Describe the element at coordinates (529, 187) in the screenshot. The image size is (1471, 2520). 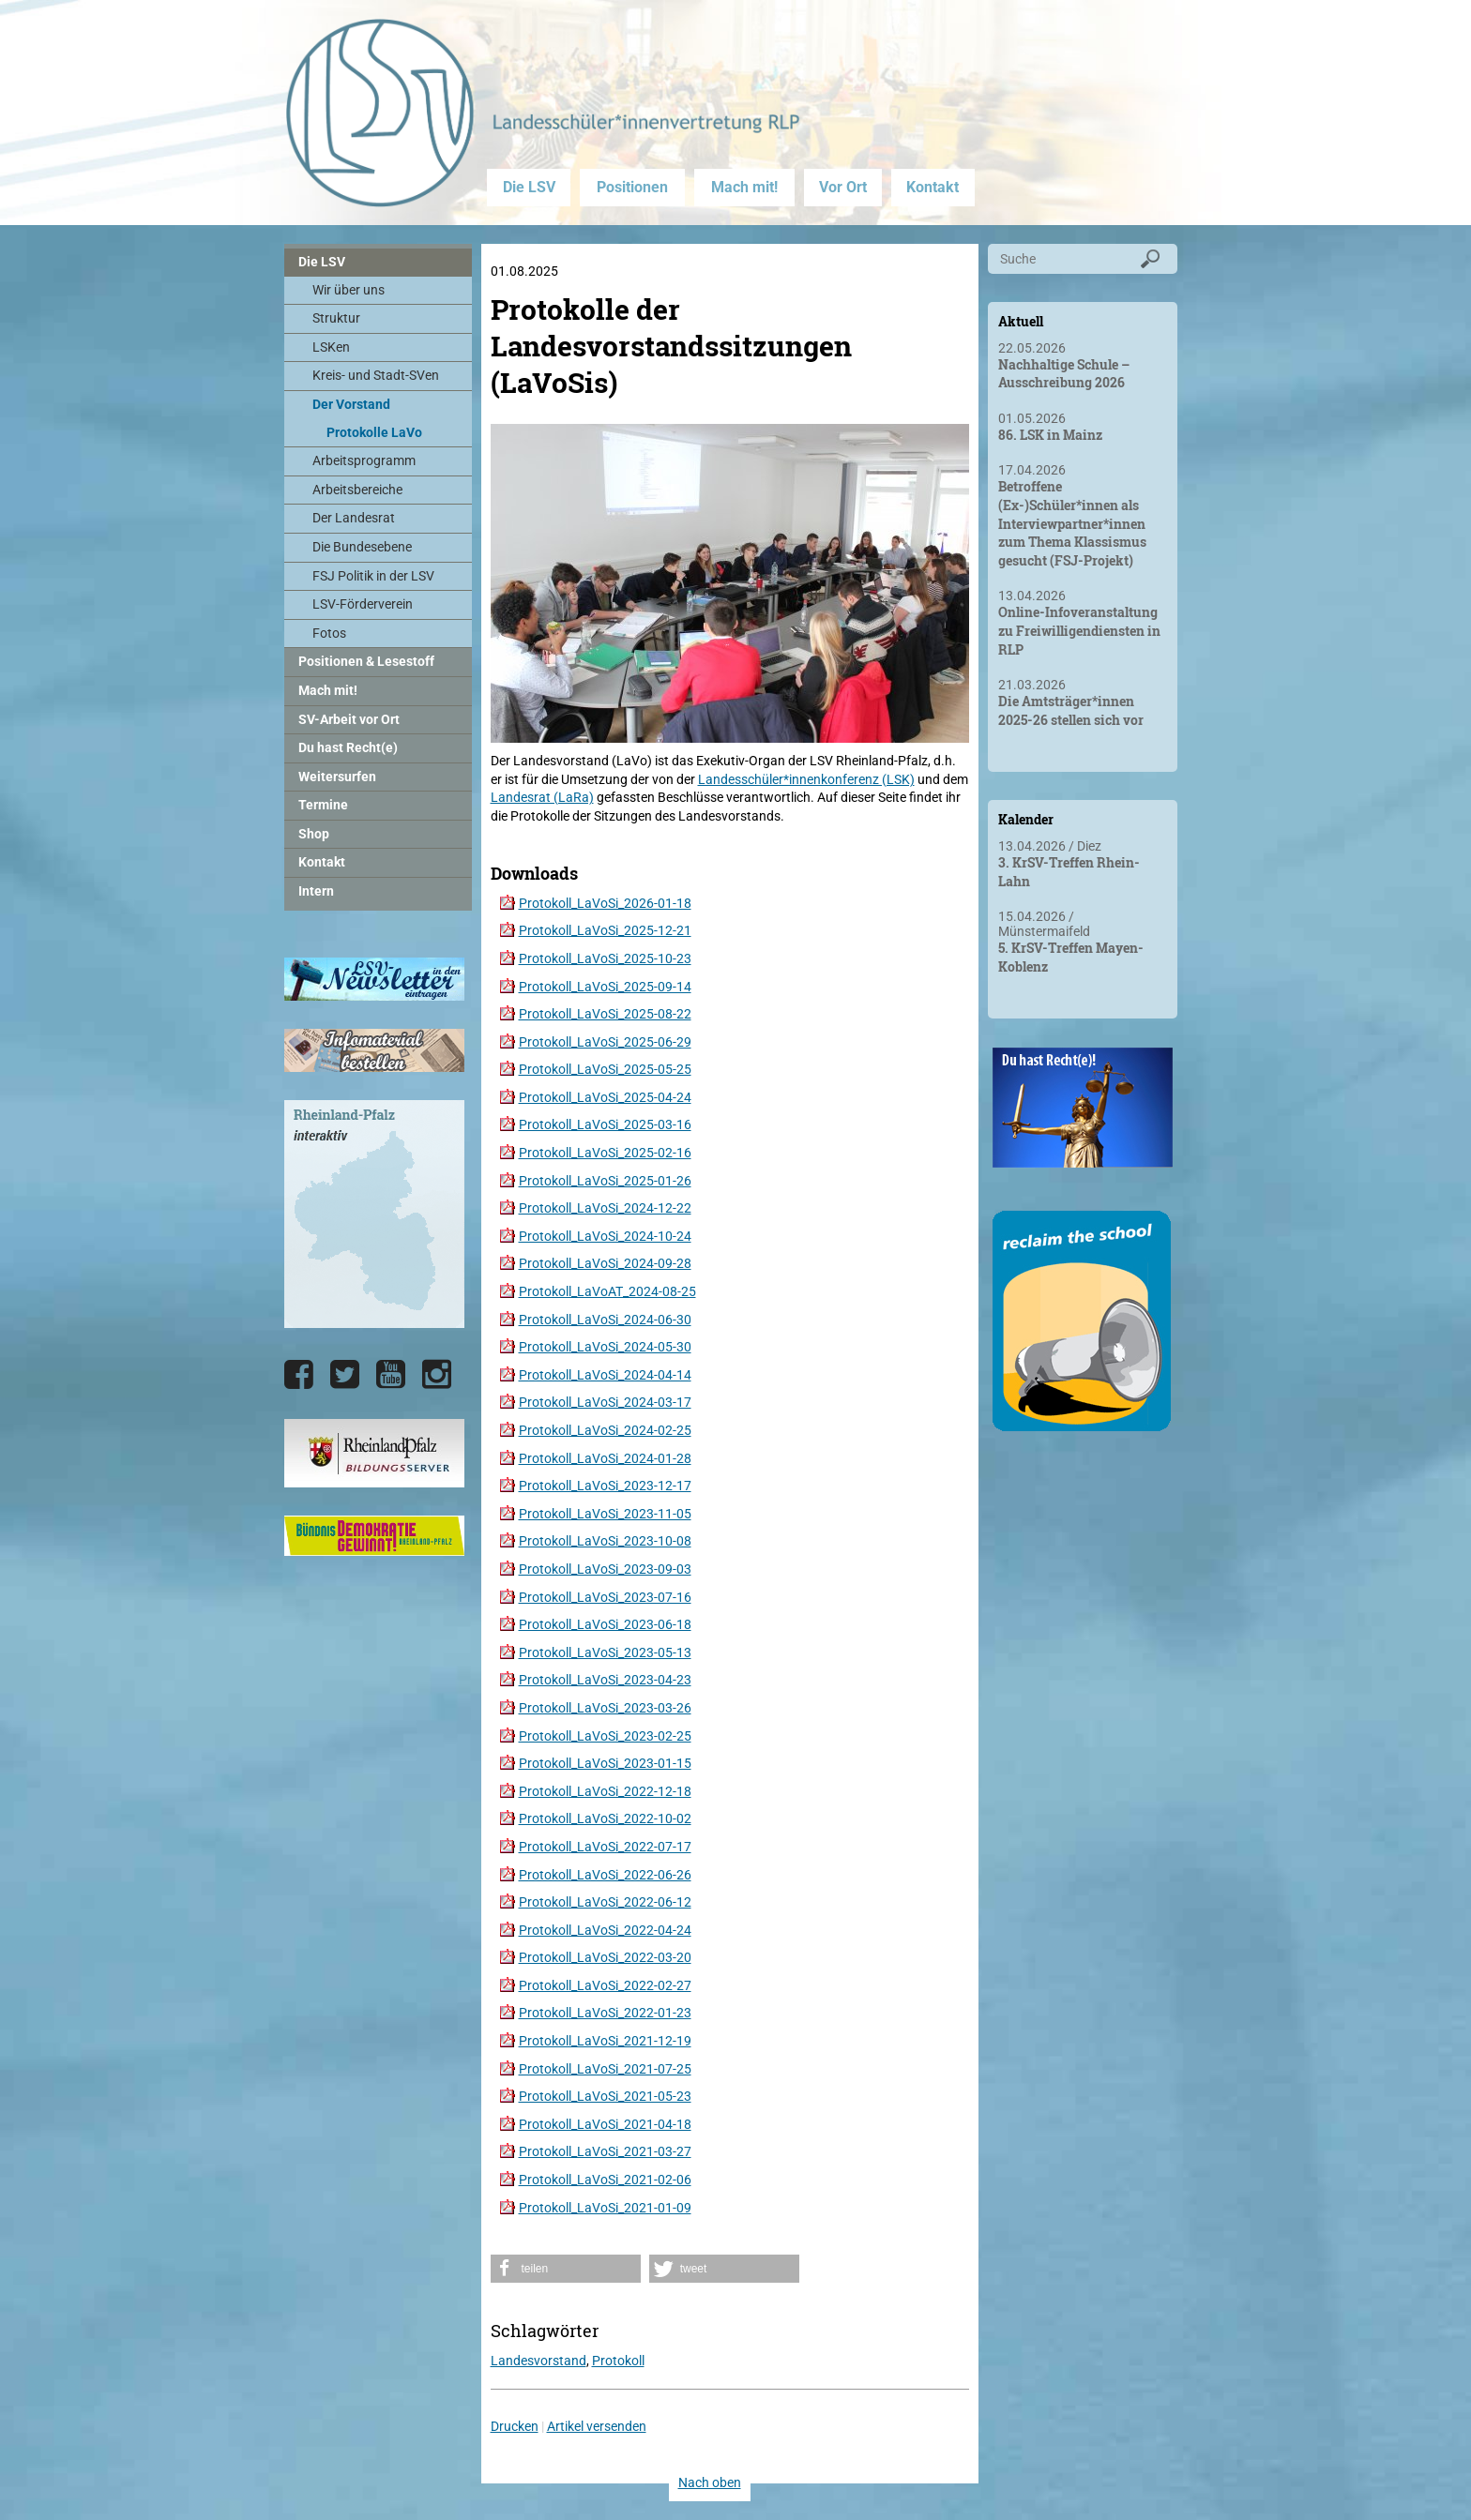
I see `Die LSV` at that location.